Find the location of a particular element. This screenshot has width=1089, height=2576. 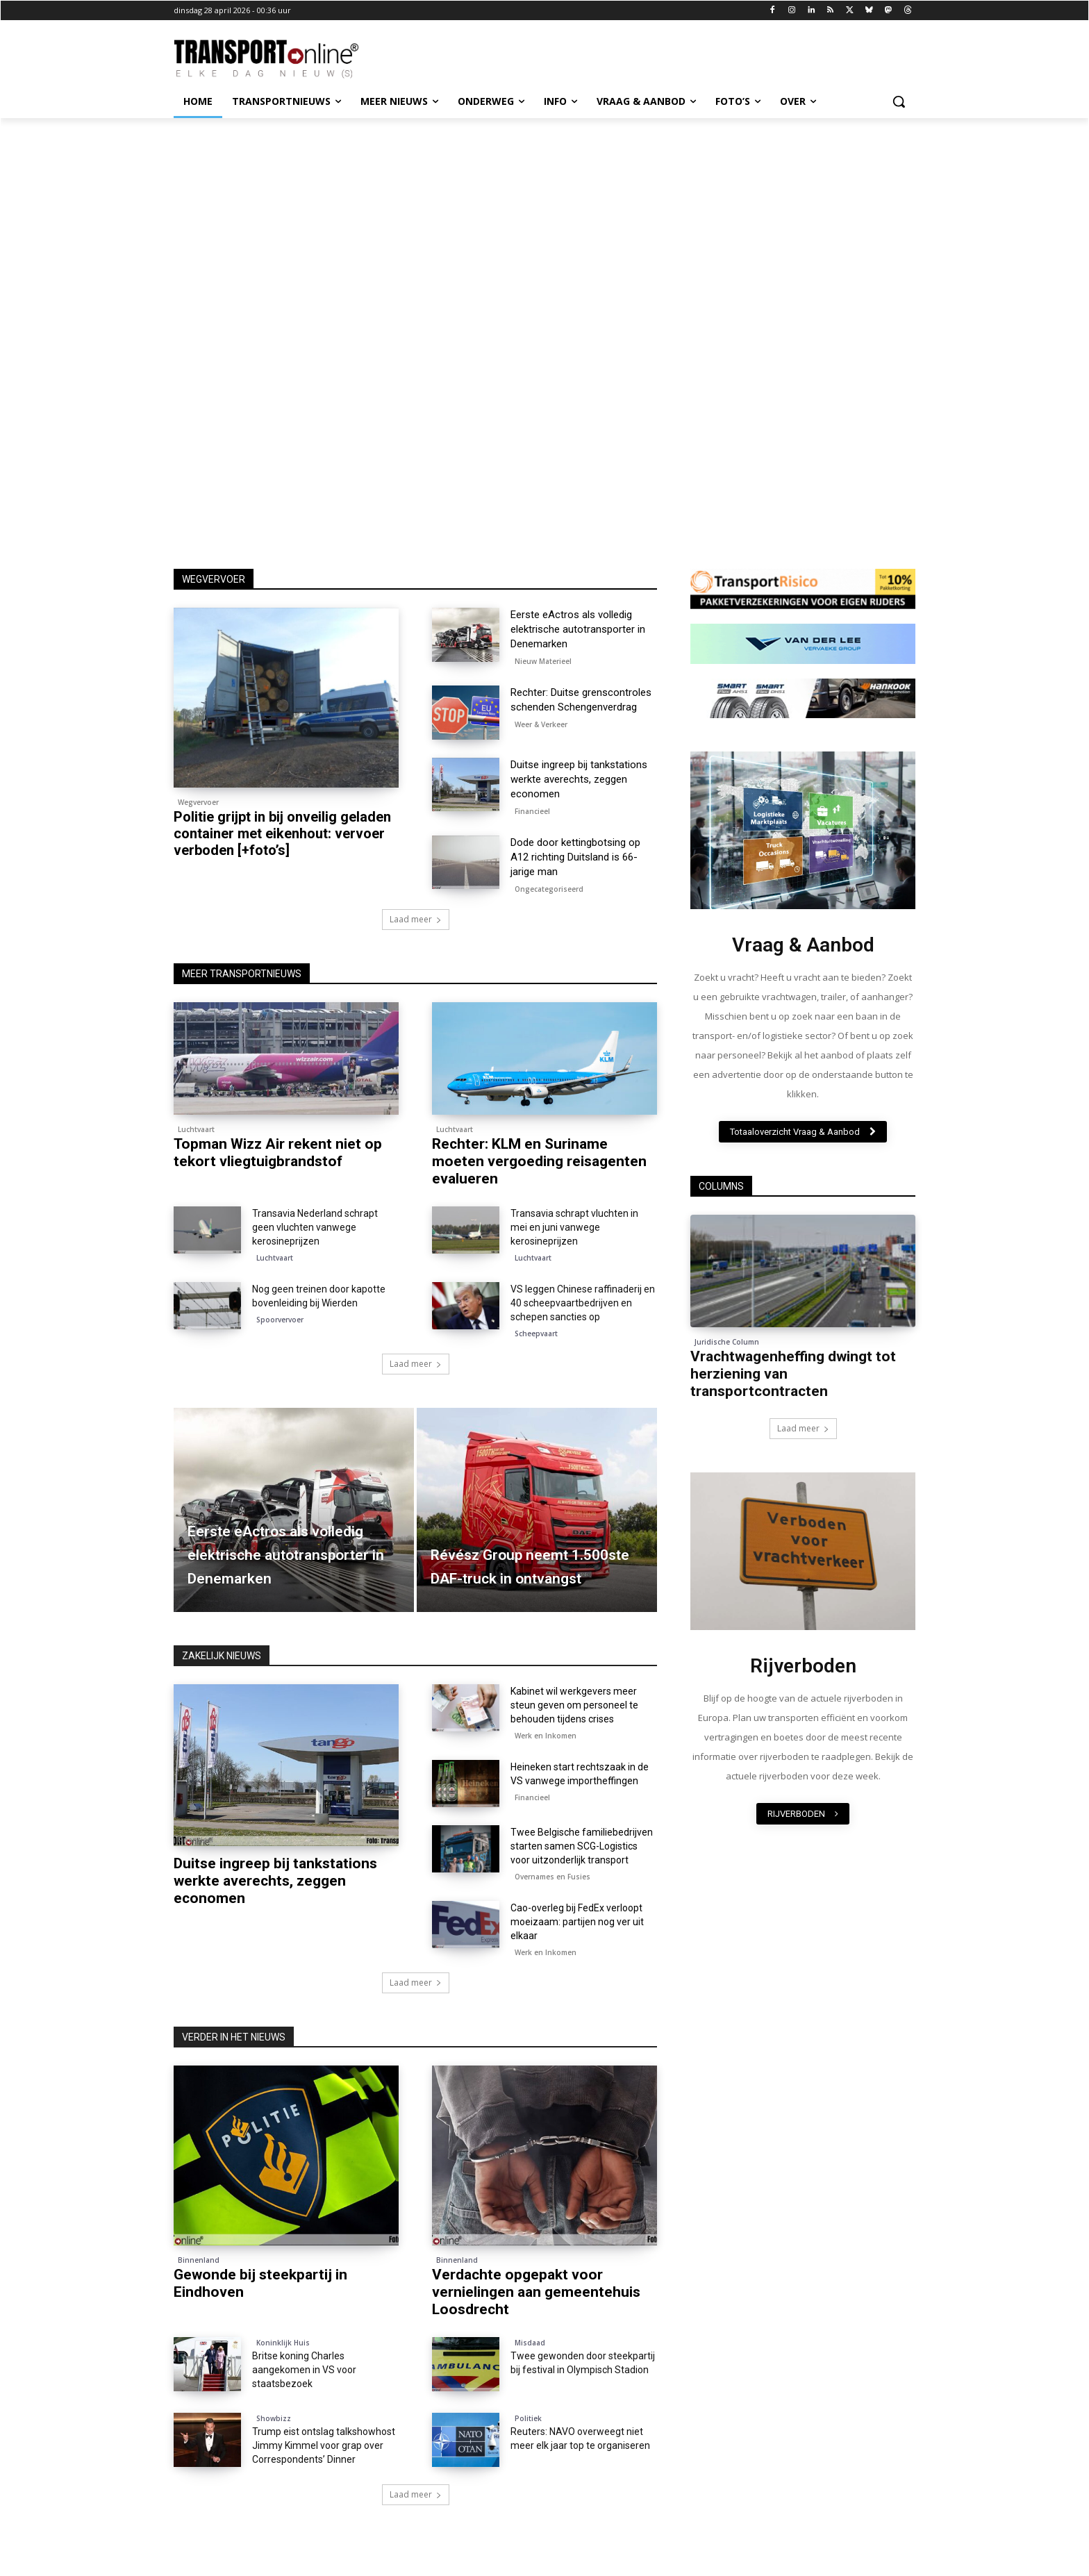

[button] is located at coordinates (898, 101).